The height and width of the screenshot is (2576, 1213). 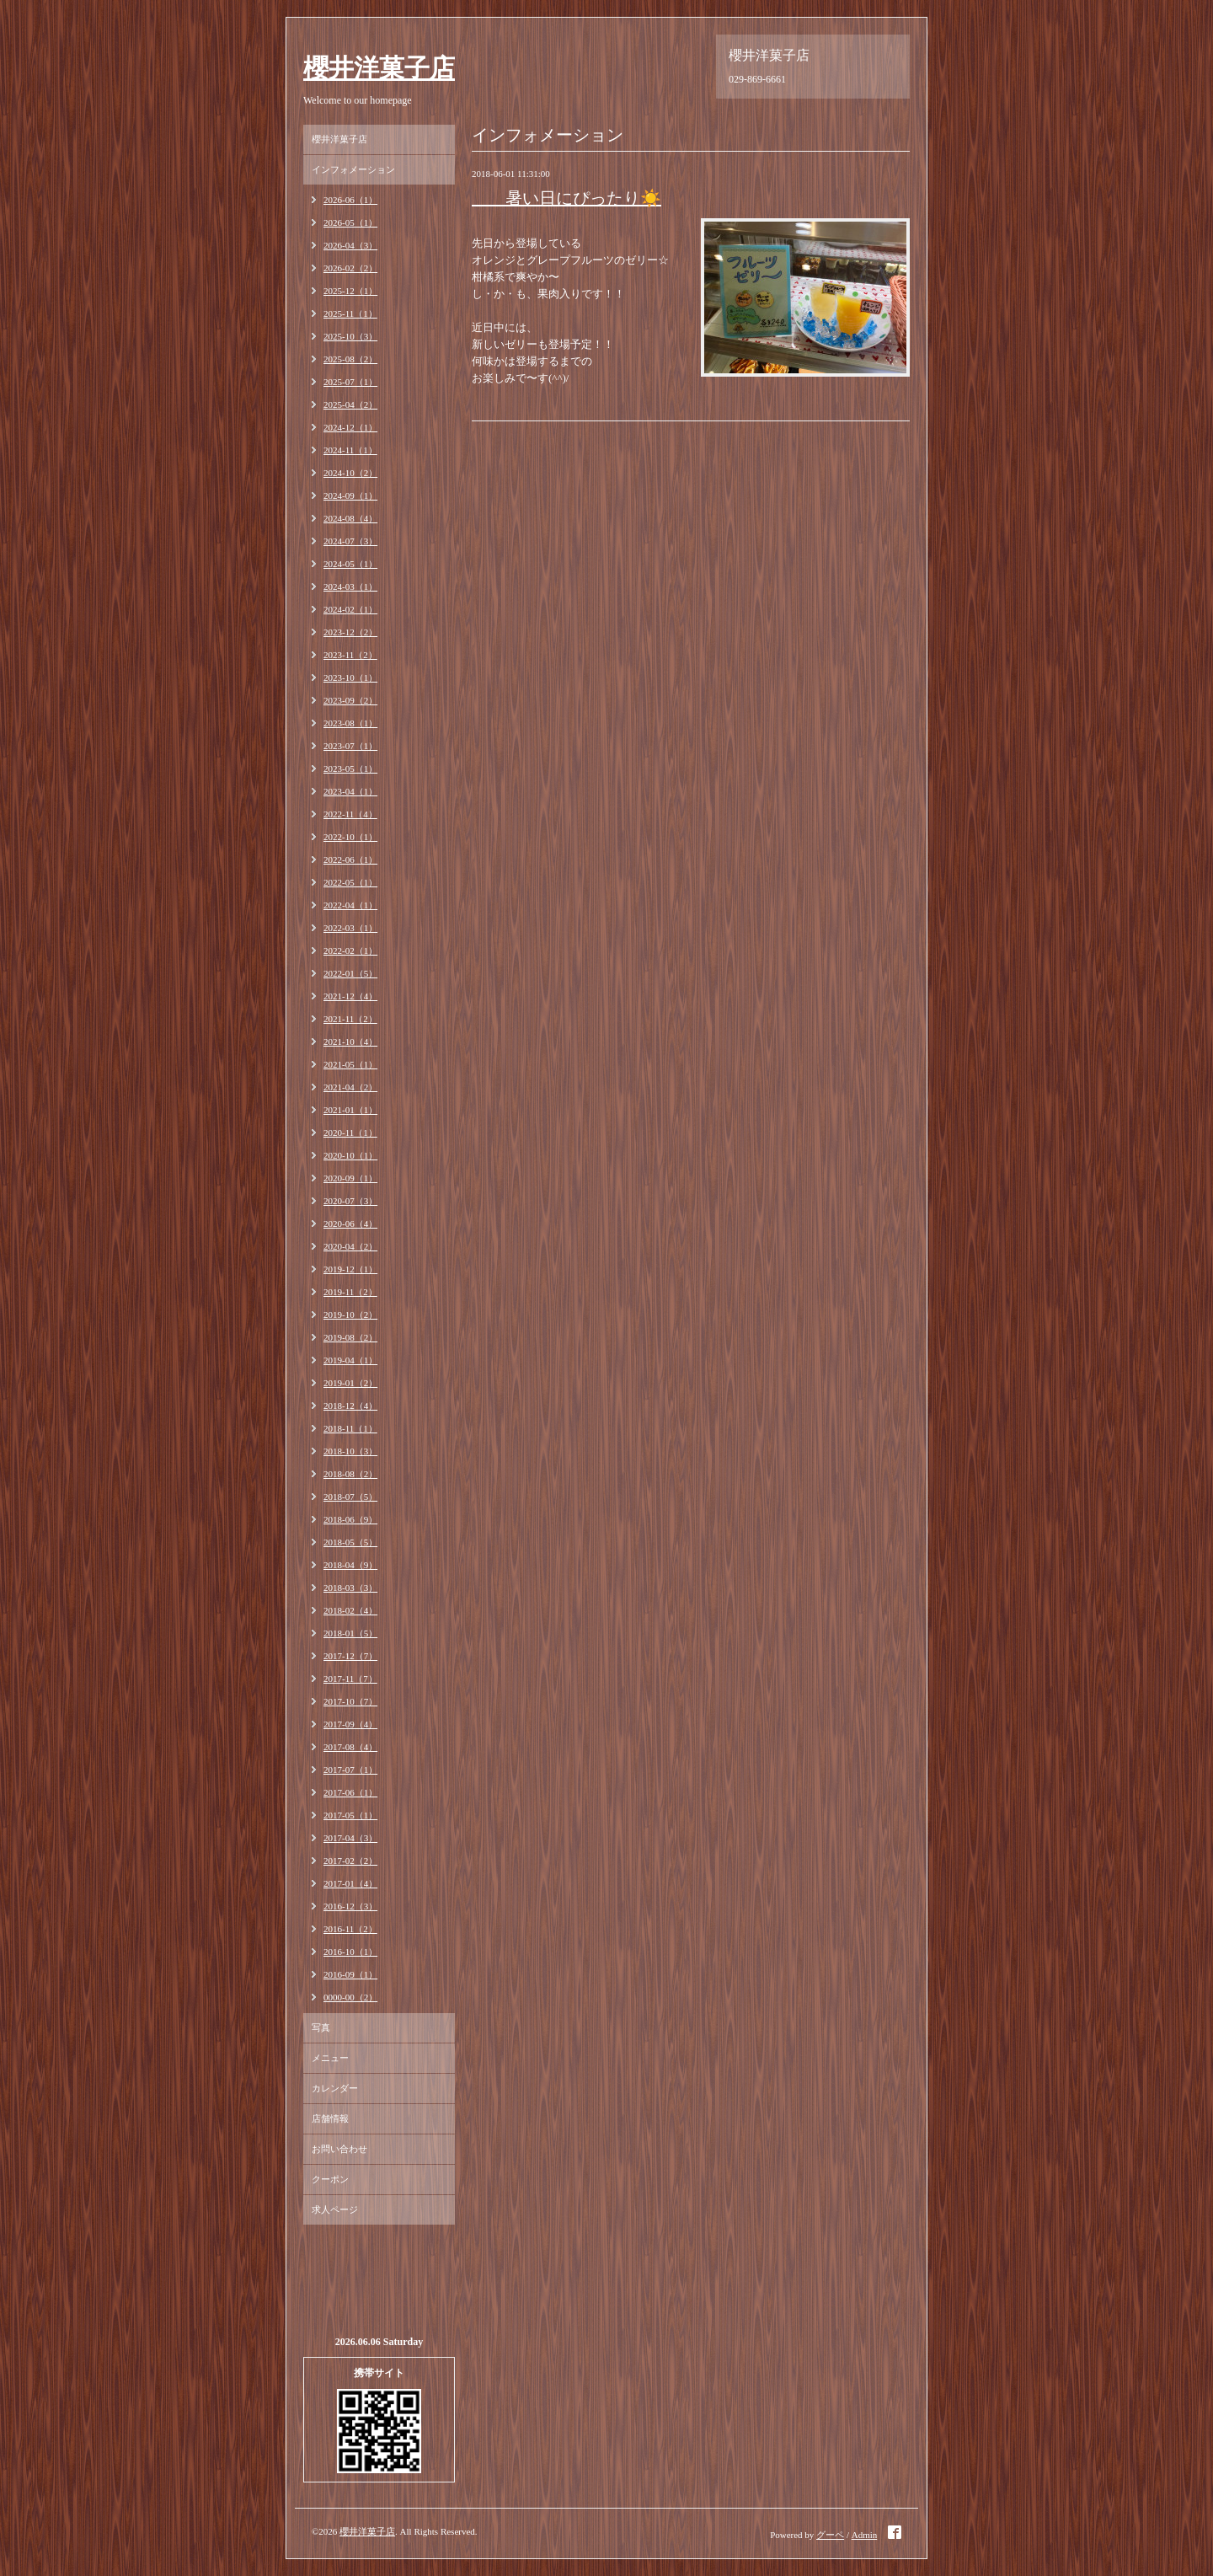 What do you see at coordinates (350, 586) in the screenshot?
I see `2024-03（1）` at bounding box center [350, 586].